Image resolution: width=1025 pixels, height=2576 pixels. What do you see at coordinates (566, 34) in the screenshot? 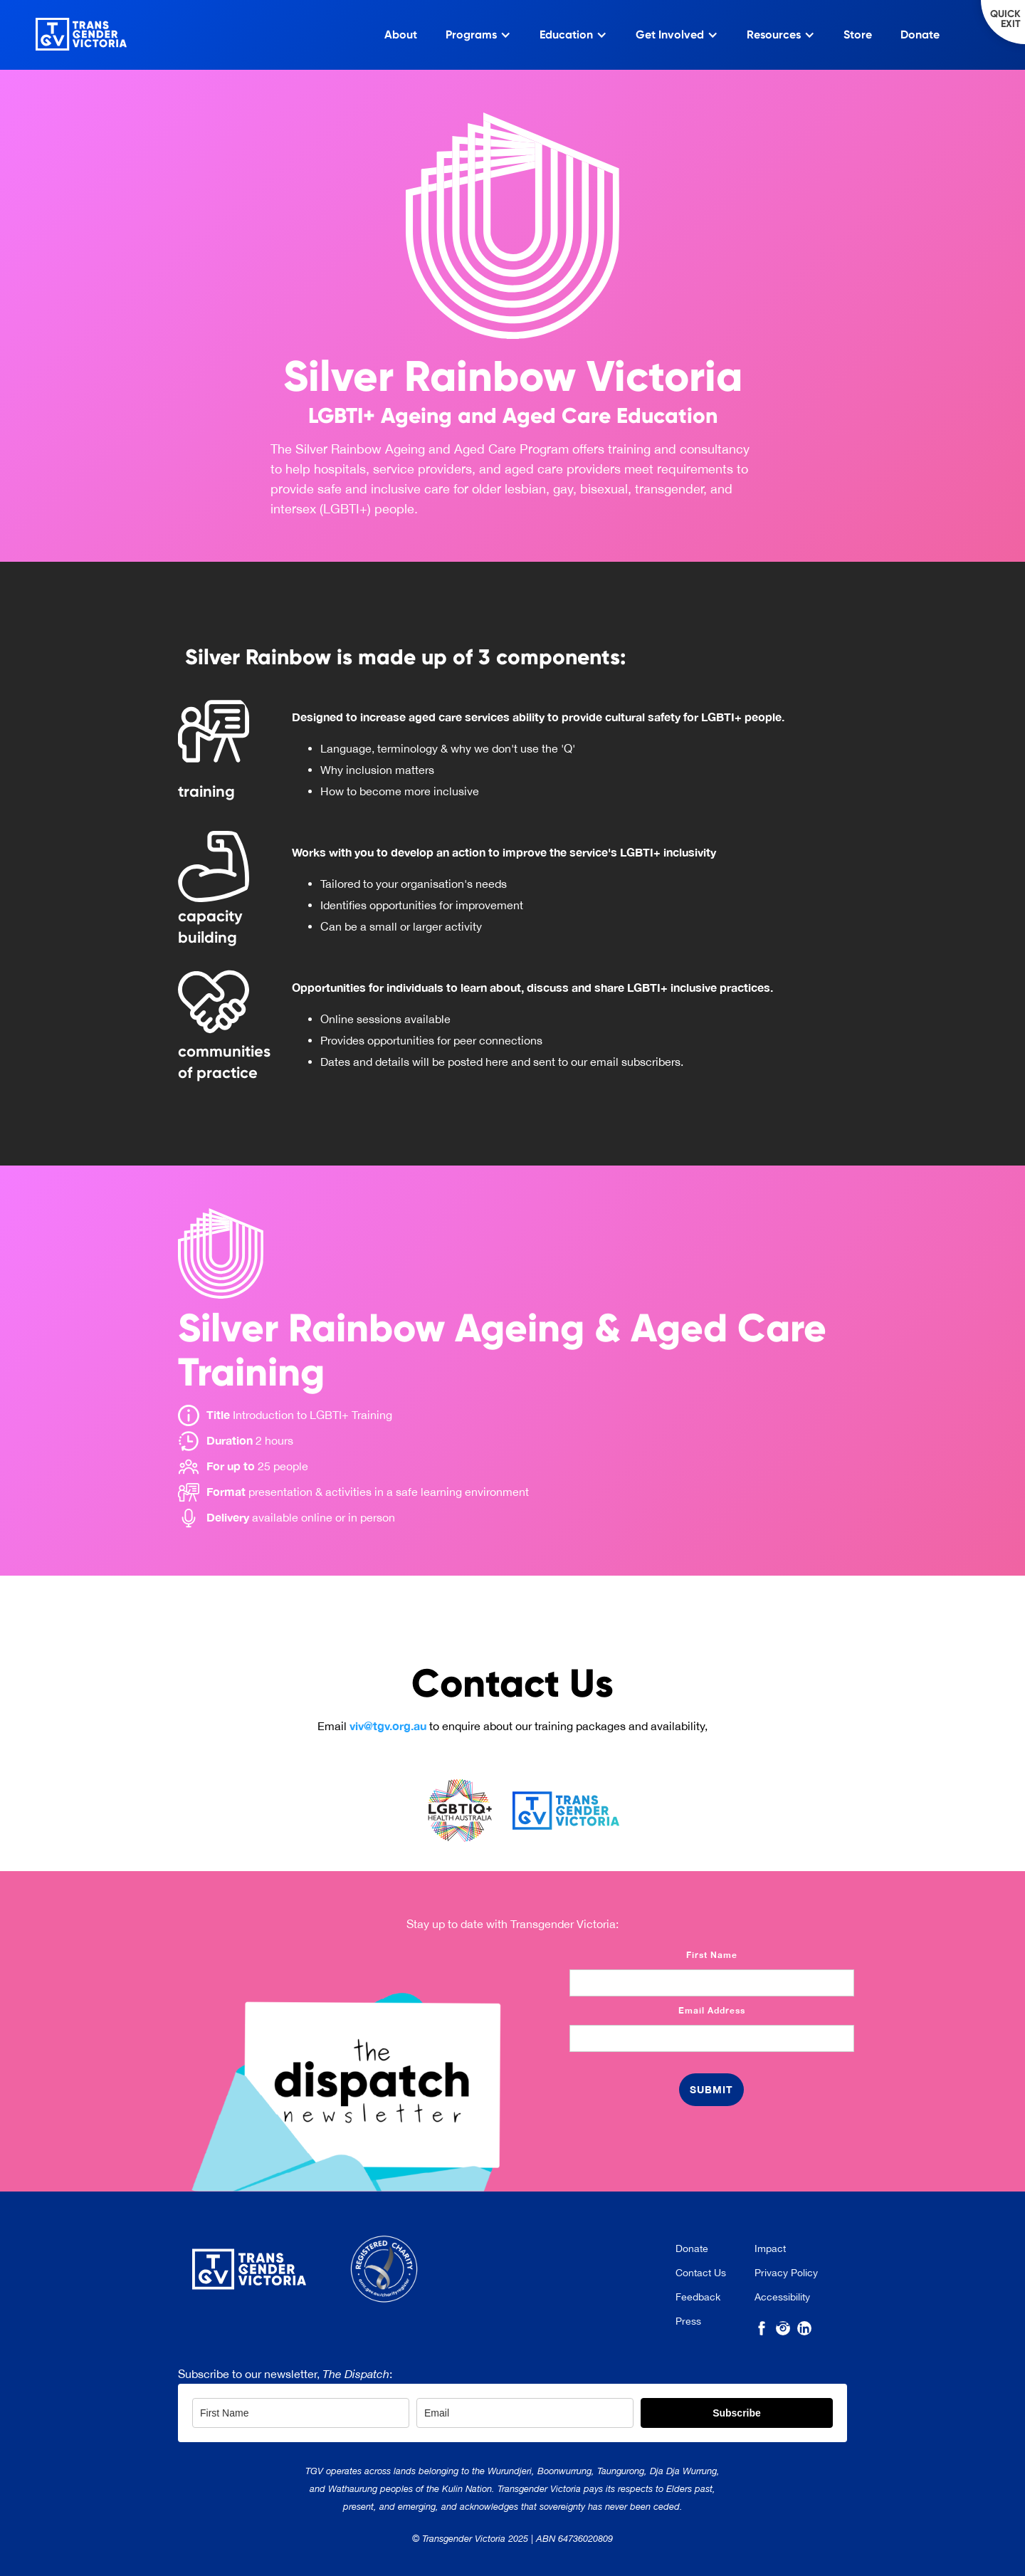
I see `Education` at bounding box center [566, 34].